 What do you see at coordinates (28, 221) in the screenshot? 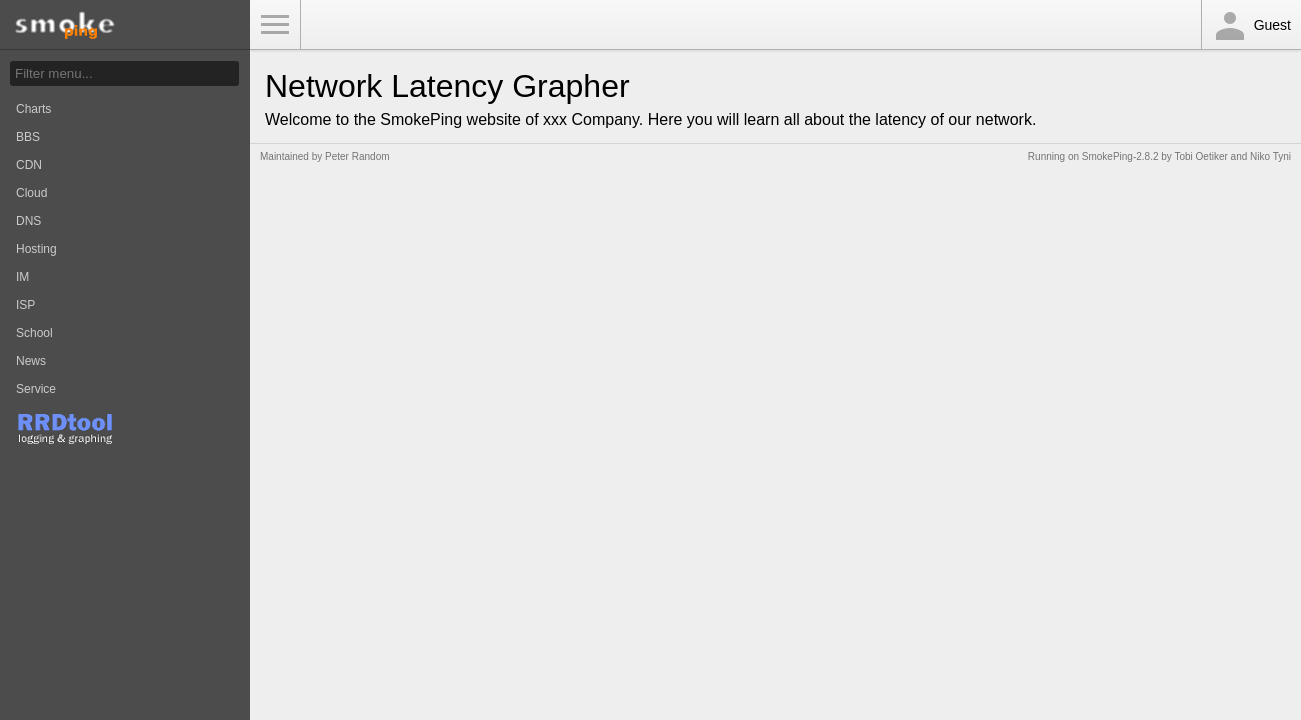
I see `DNS` at bounding box center [28, 221].